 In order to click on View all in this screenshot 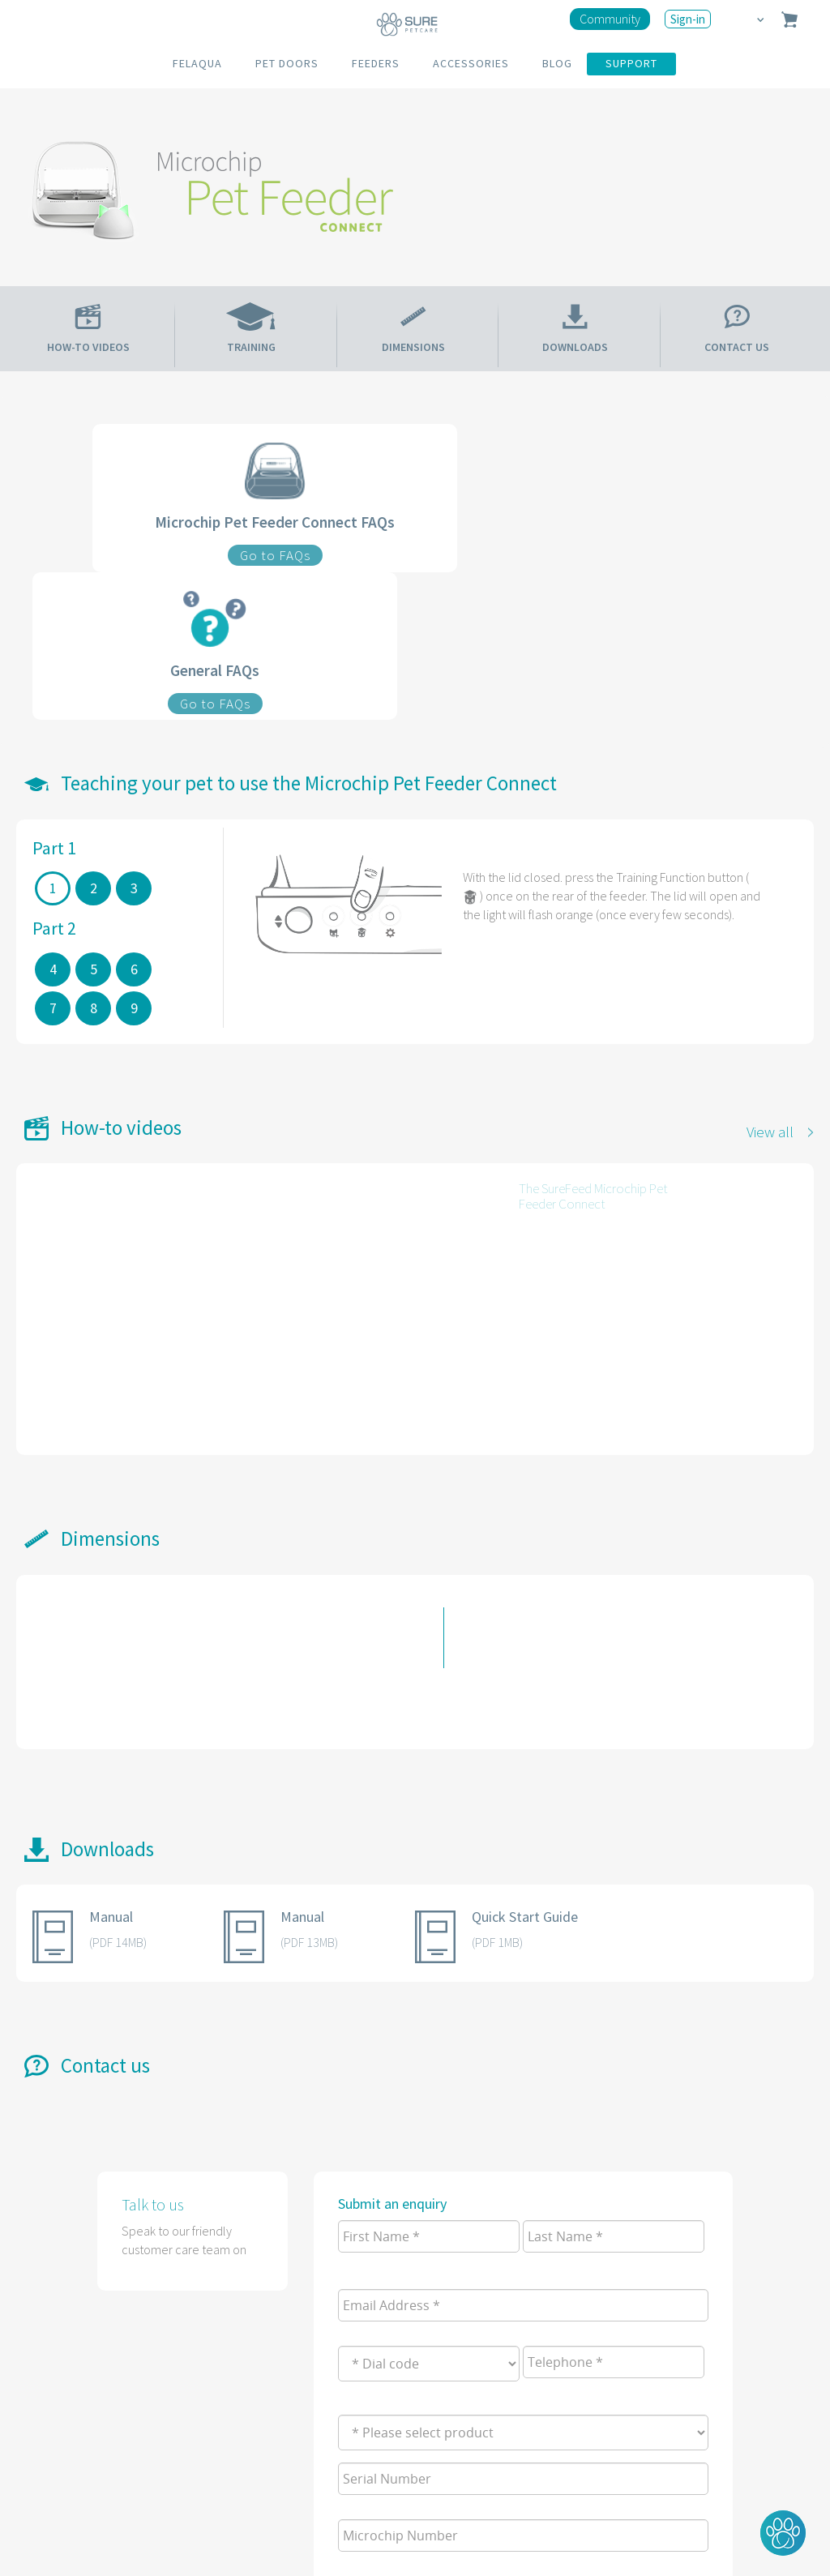, I will do `click(770, 1131)`.